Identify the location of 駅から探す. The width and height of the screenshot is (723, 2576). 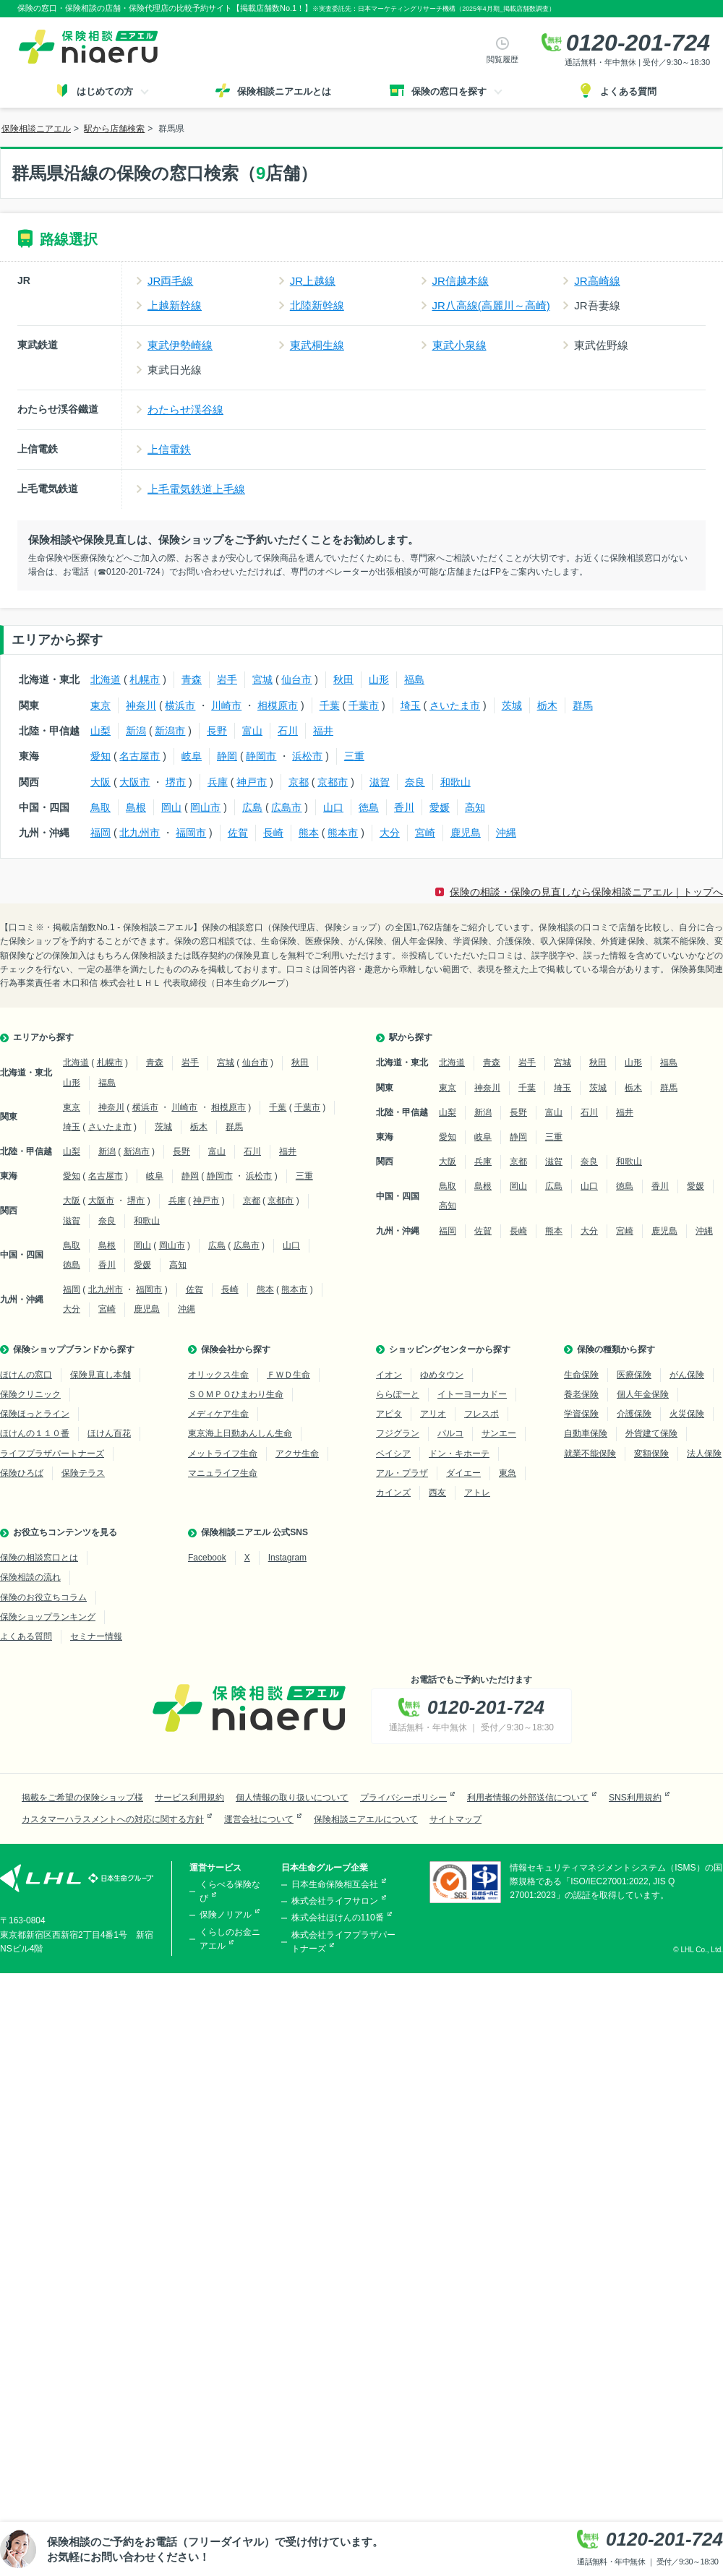
(410, 1037).